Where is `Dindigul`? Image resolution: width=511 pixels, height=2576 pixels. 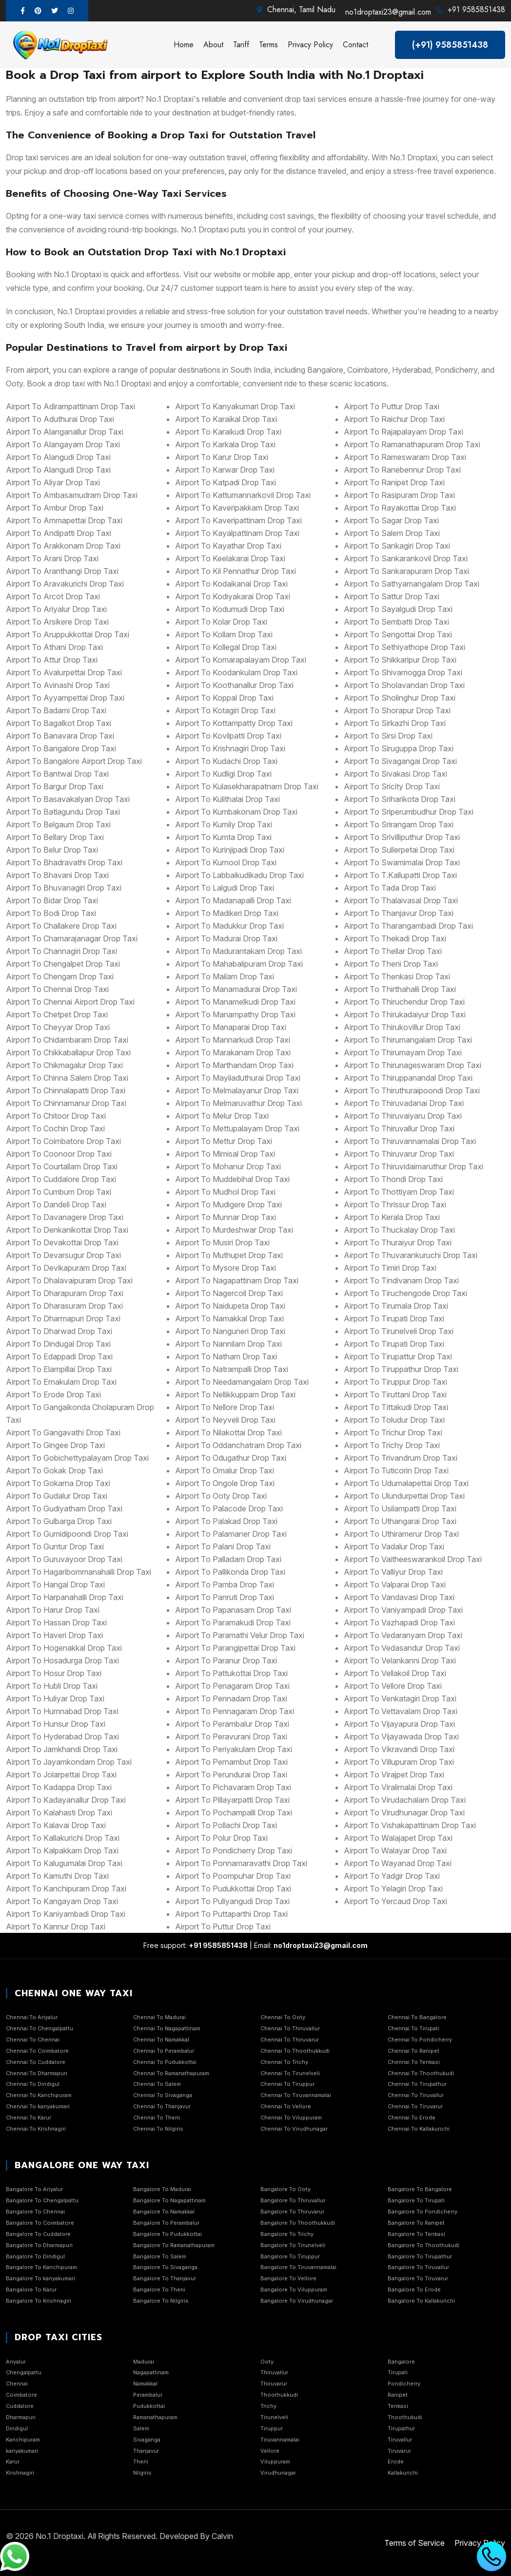 Dindigul is located at coordinates (17, 2428).